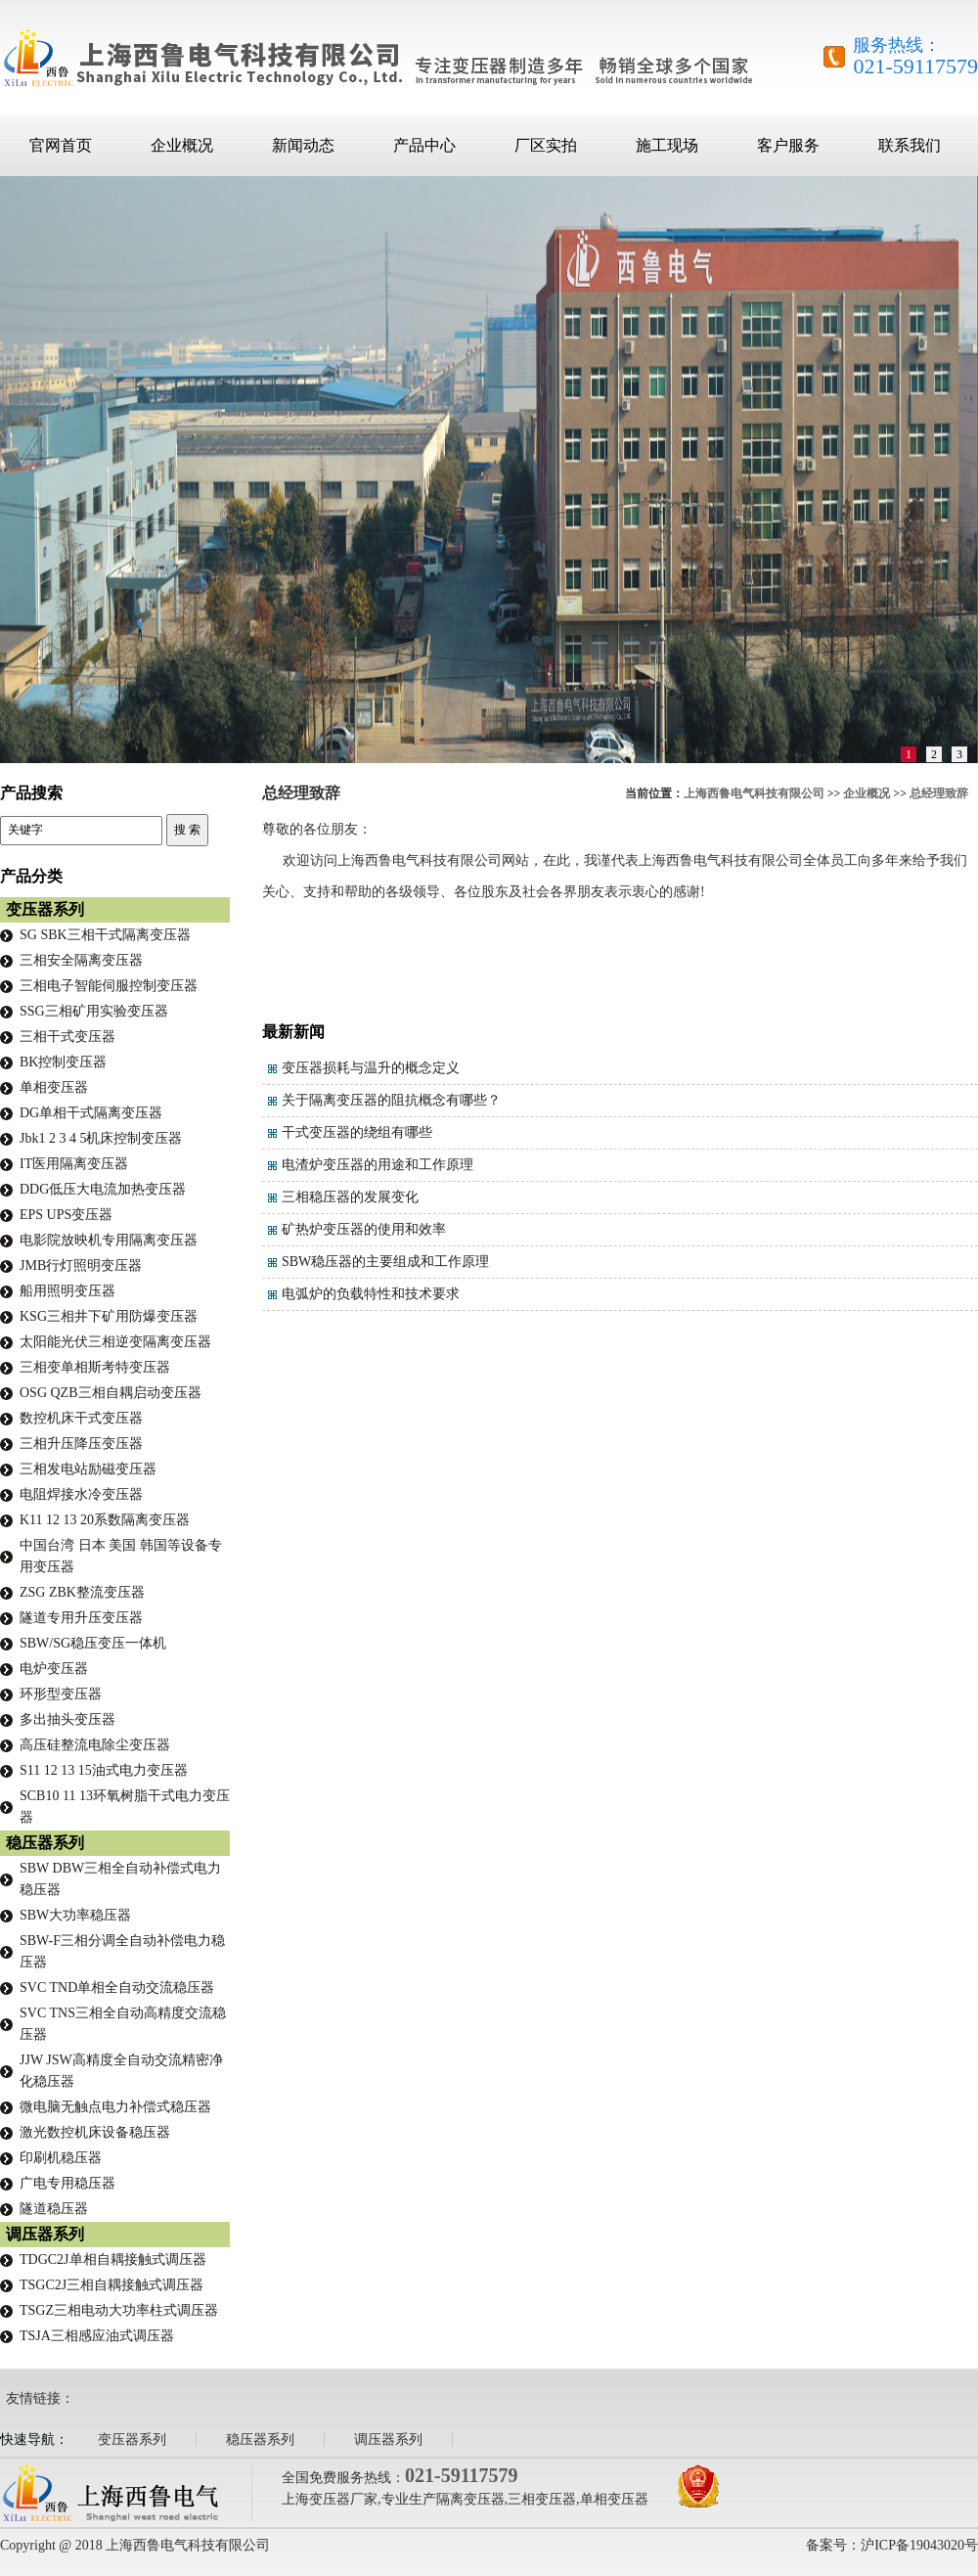 This screenshot has height=2576, width=978. What do you see at coordinates (74, 1163) in the screenshot?
I see `IT医用隔离变压器` at bounding box center [74, 1163].